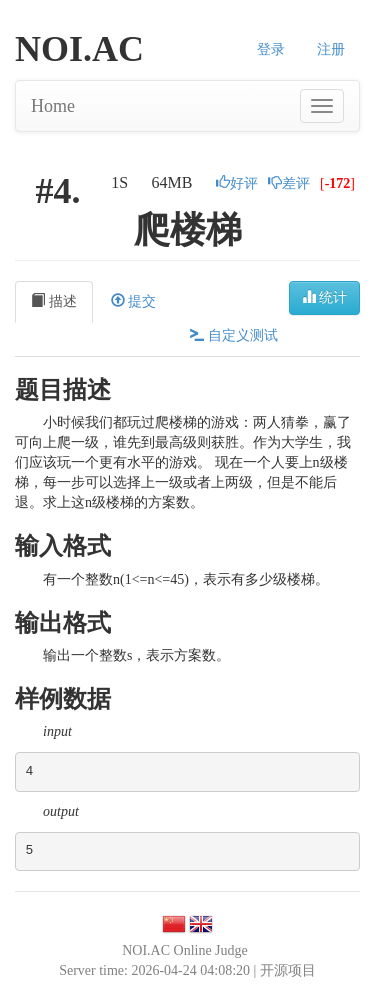 The height and width of the screenshot is (996, 375). I want to click on 好评, so click(237, 183).